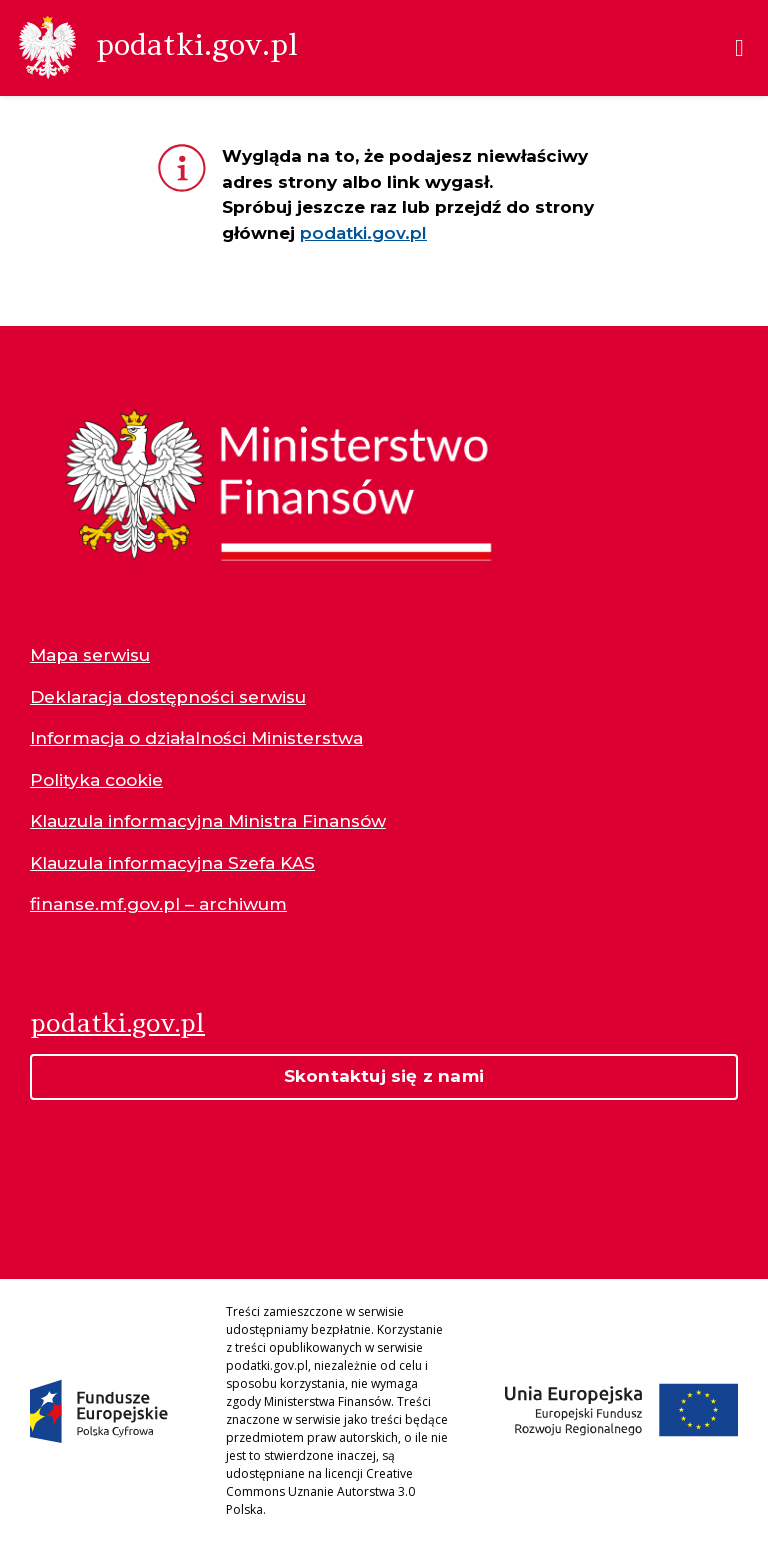  Describe the element at coordinates (363, 233) in the screenshot. I see `podatki.gov.pl` at that location.